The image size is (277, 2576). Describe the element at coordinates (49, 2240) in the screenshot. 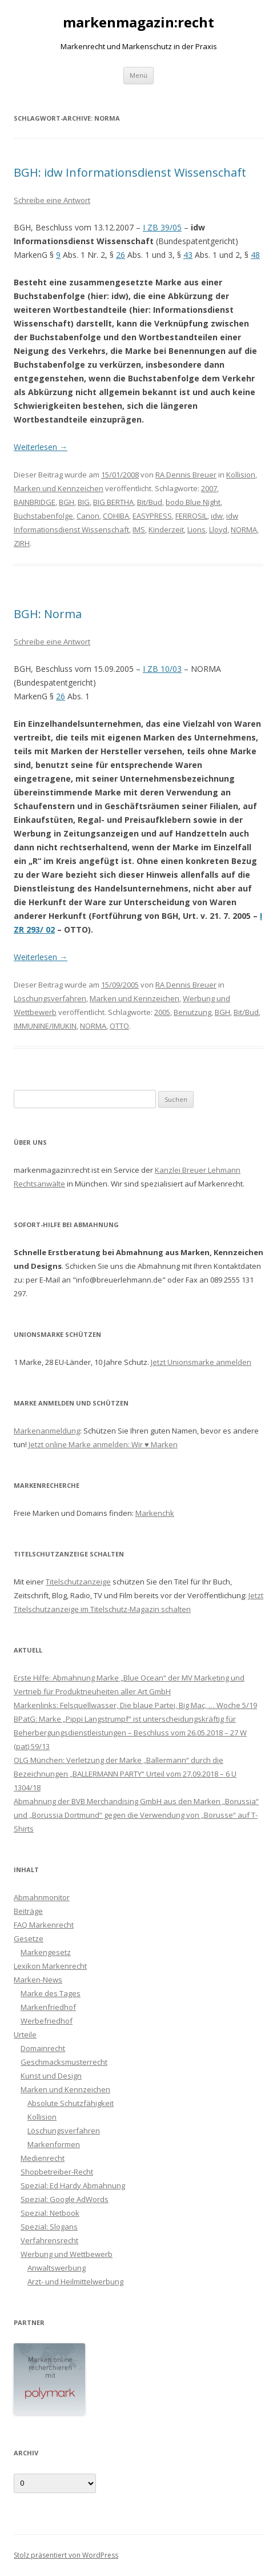

I see `Verfahrensrecht` at that location.